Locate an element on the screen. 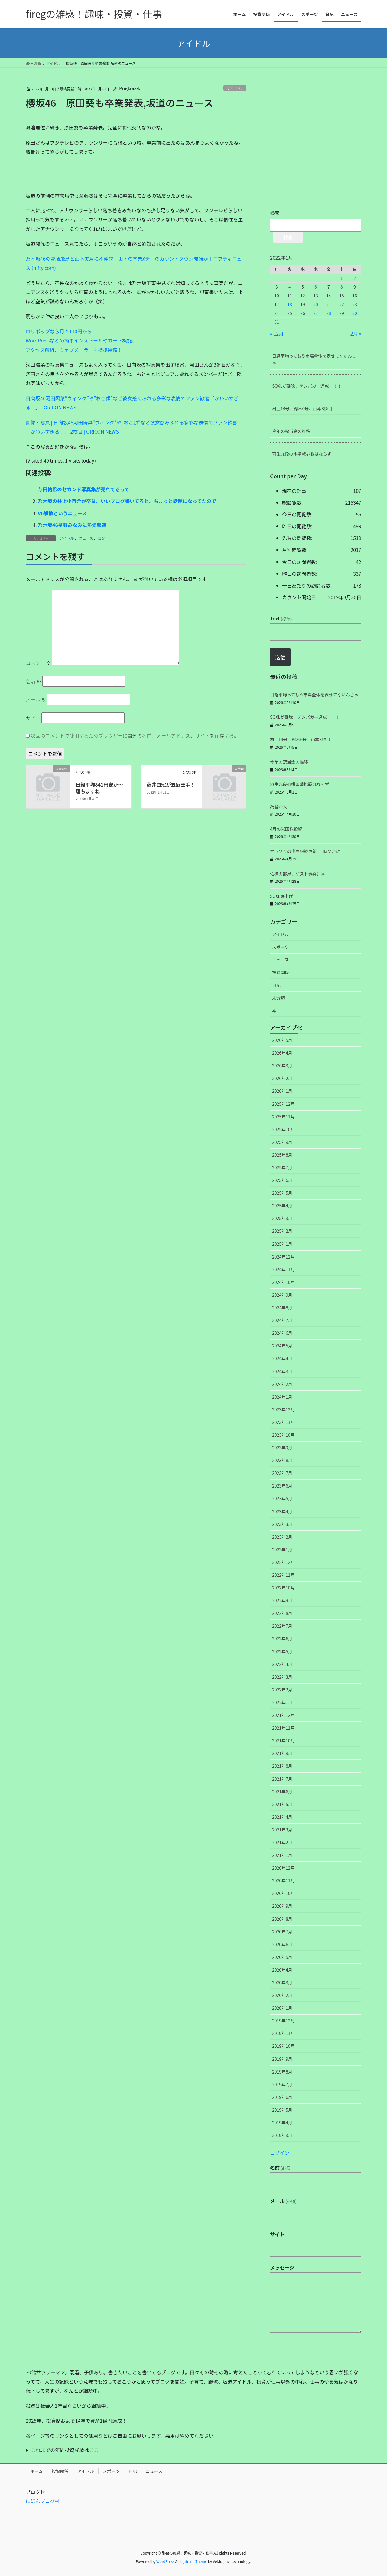  2023年9月 is located at coordinates (282, 1448).